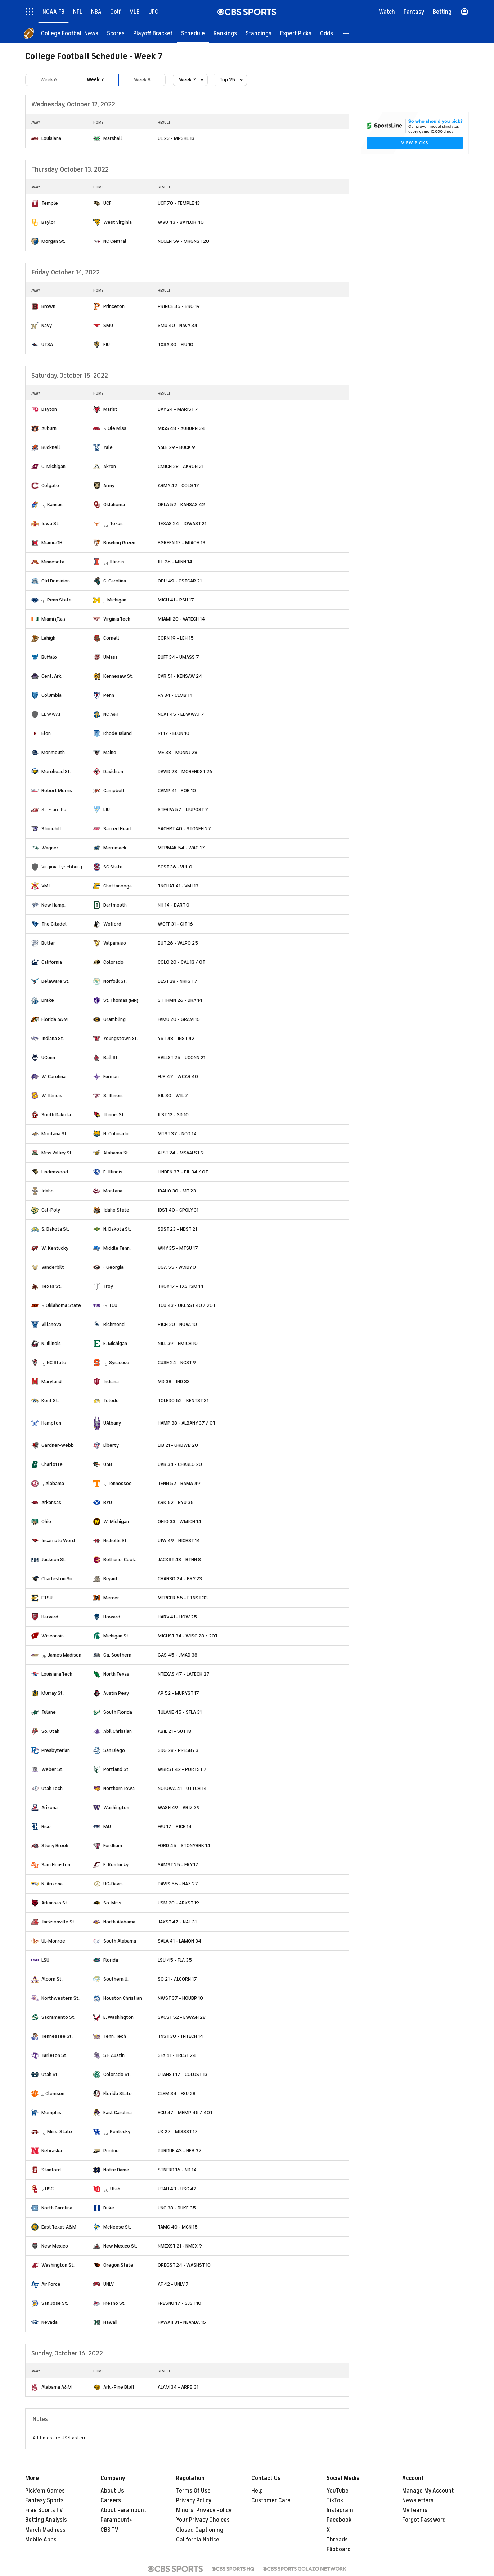 The height and width of the screenshot is (2576, 494). Describe the element at coordinates (114, 504) in the screenshot. I see `Oklahoma` at that location.